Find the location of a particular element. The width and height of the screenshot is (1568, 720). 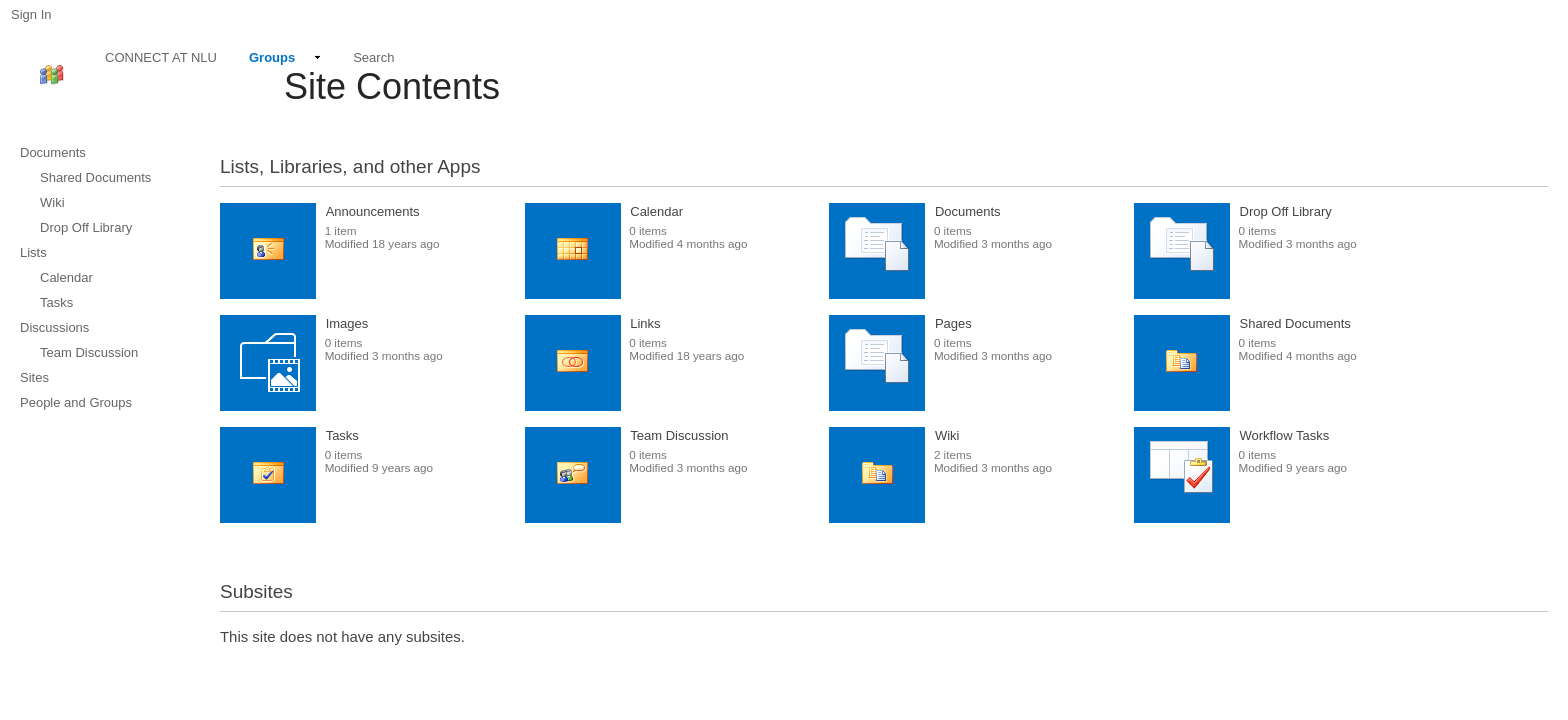

Pages is located at coordinates (953, 323).